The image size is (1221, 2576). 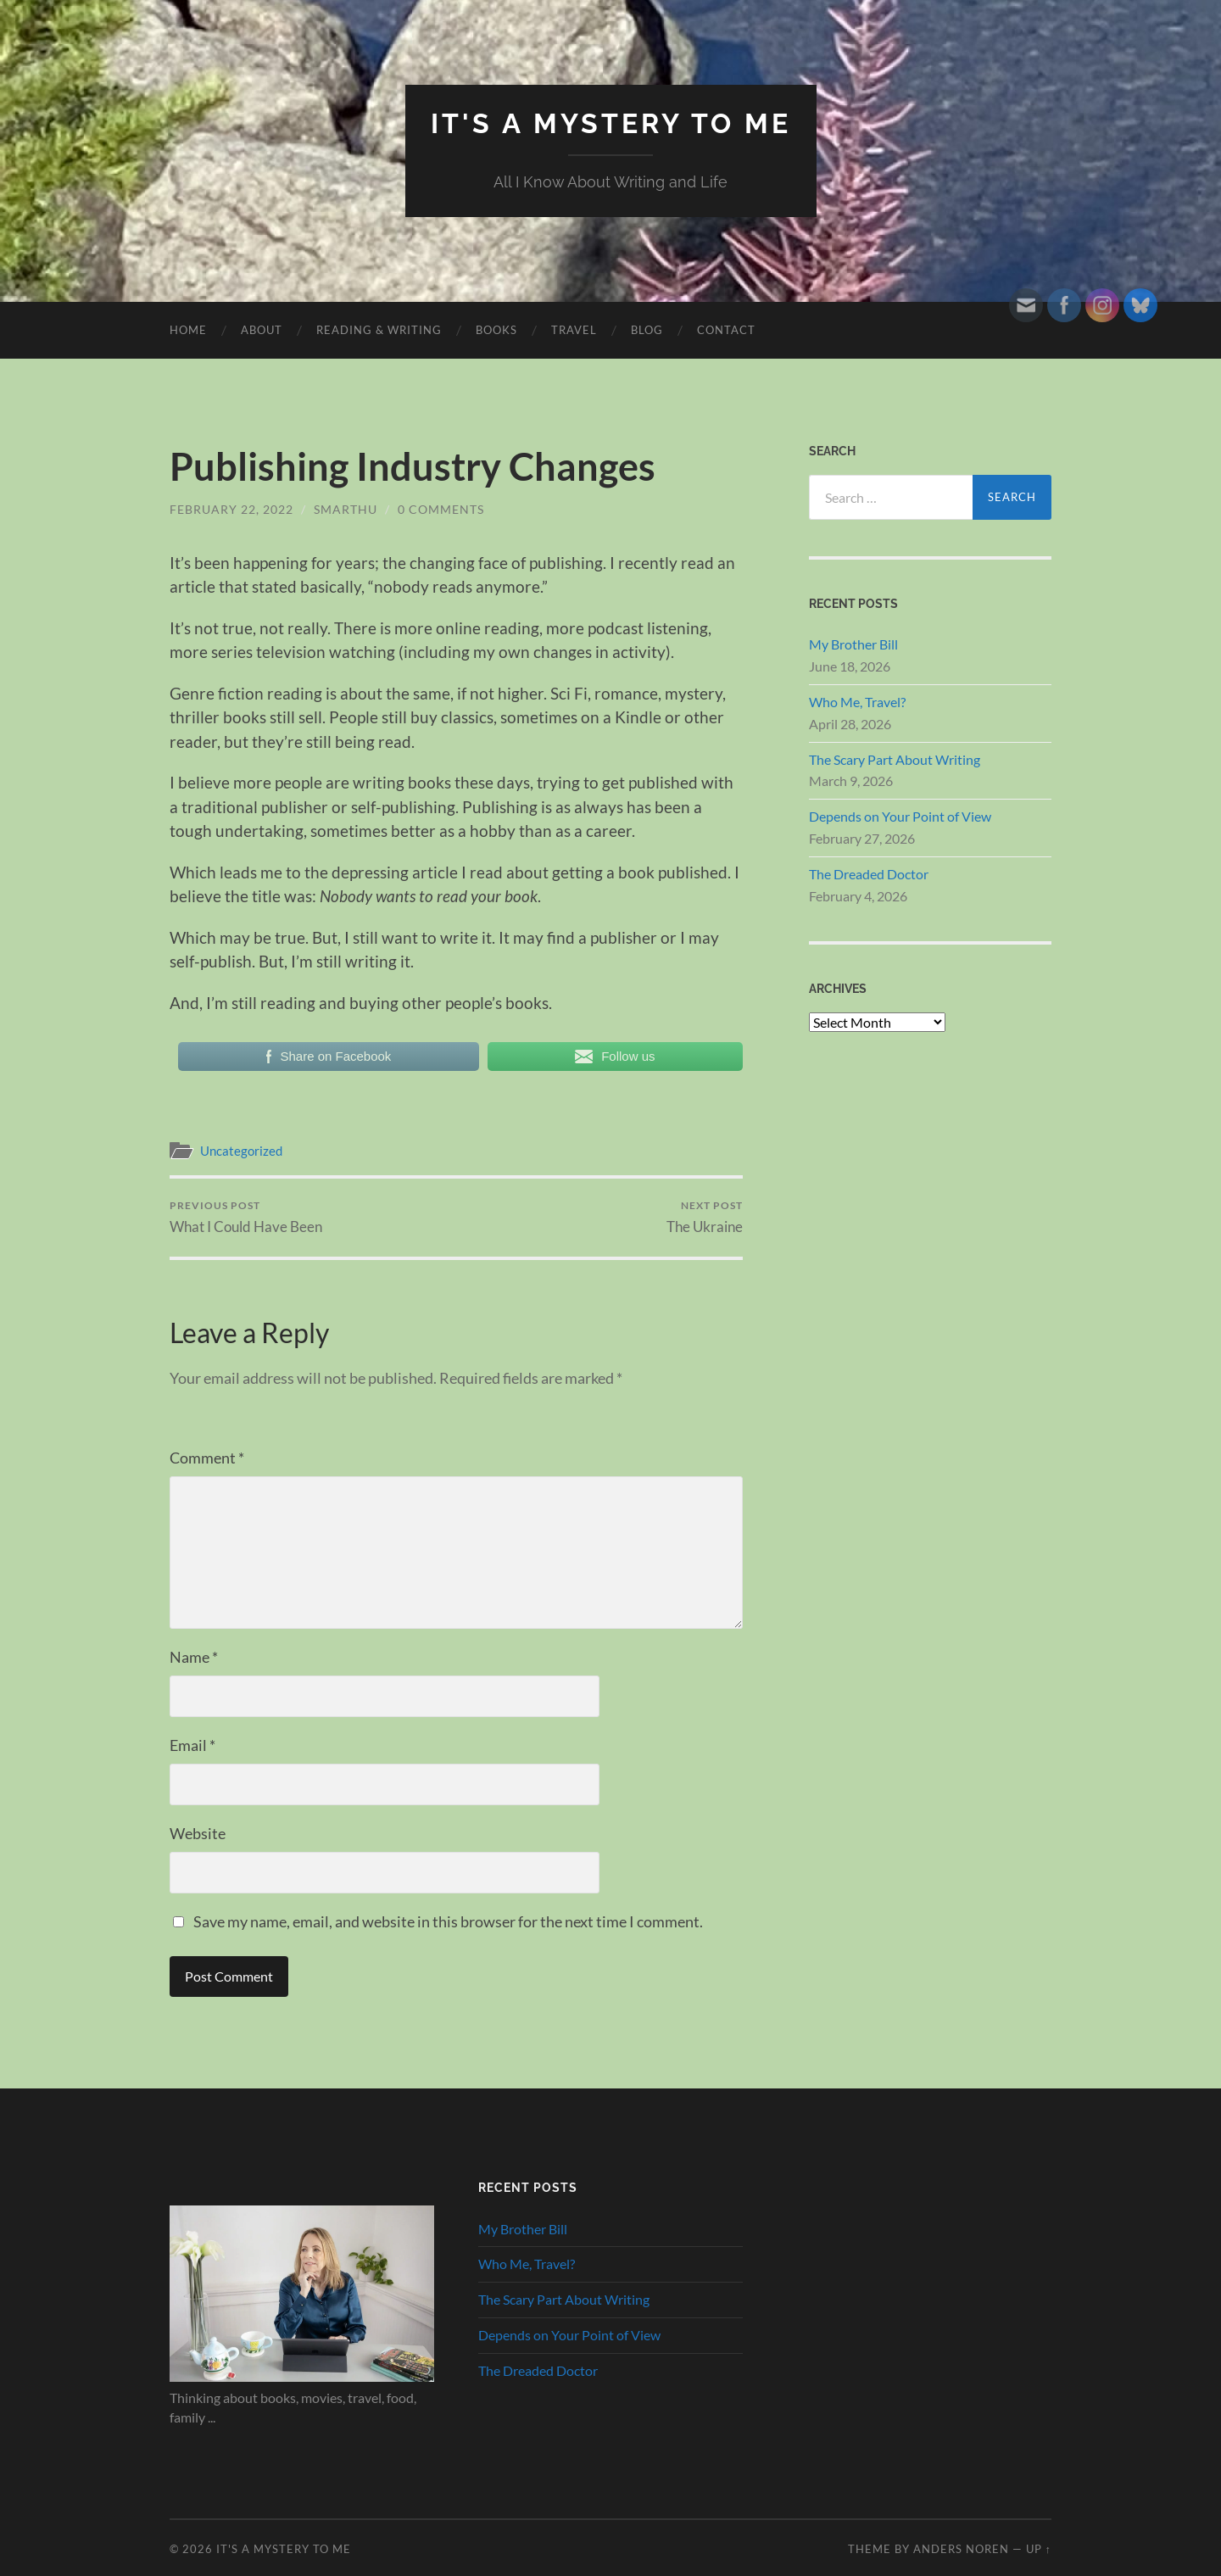 What do you see at coordinates (192, 1745) in the screenshot?
I see `Email` at bounding box center [192, 1745].